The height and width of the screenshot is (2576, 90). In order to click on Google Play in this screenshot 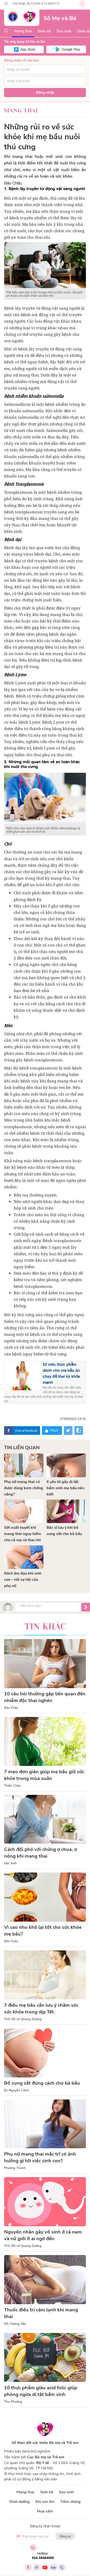, I will do `click(71, 49)`.